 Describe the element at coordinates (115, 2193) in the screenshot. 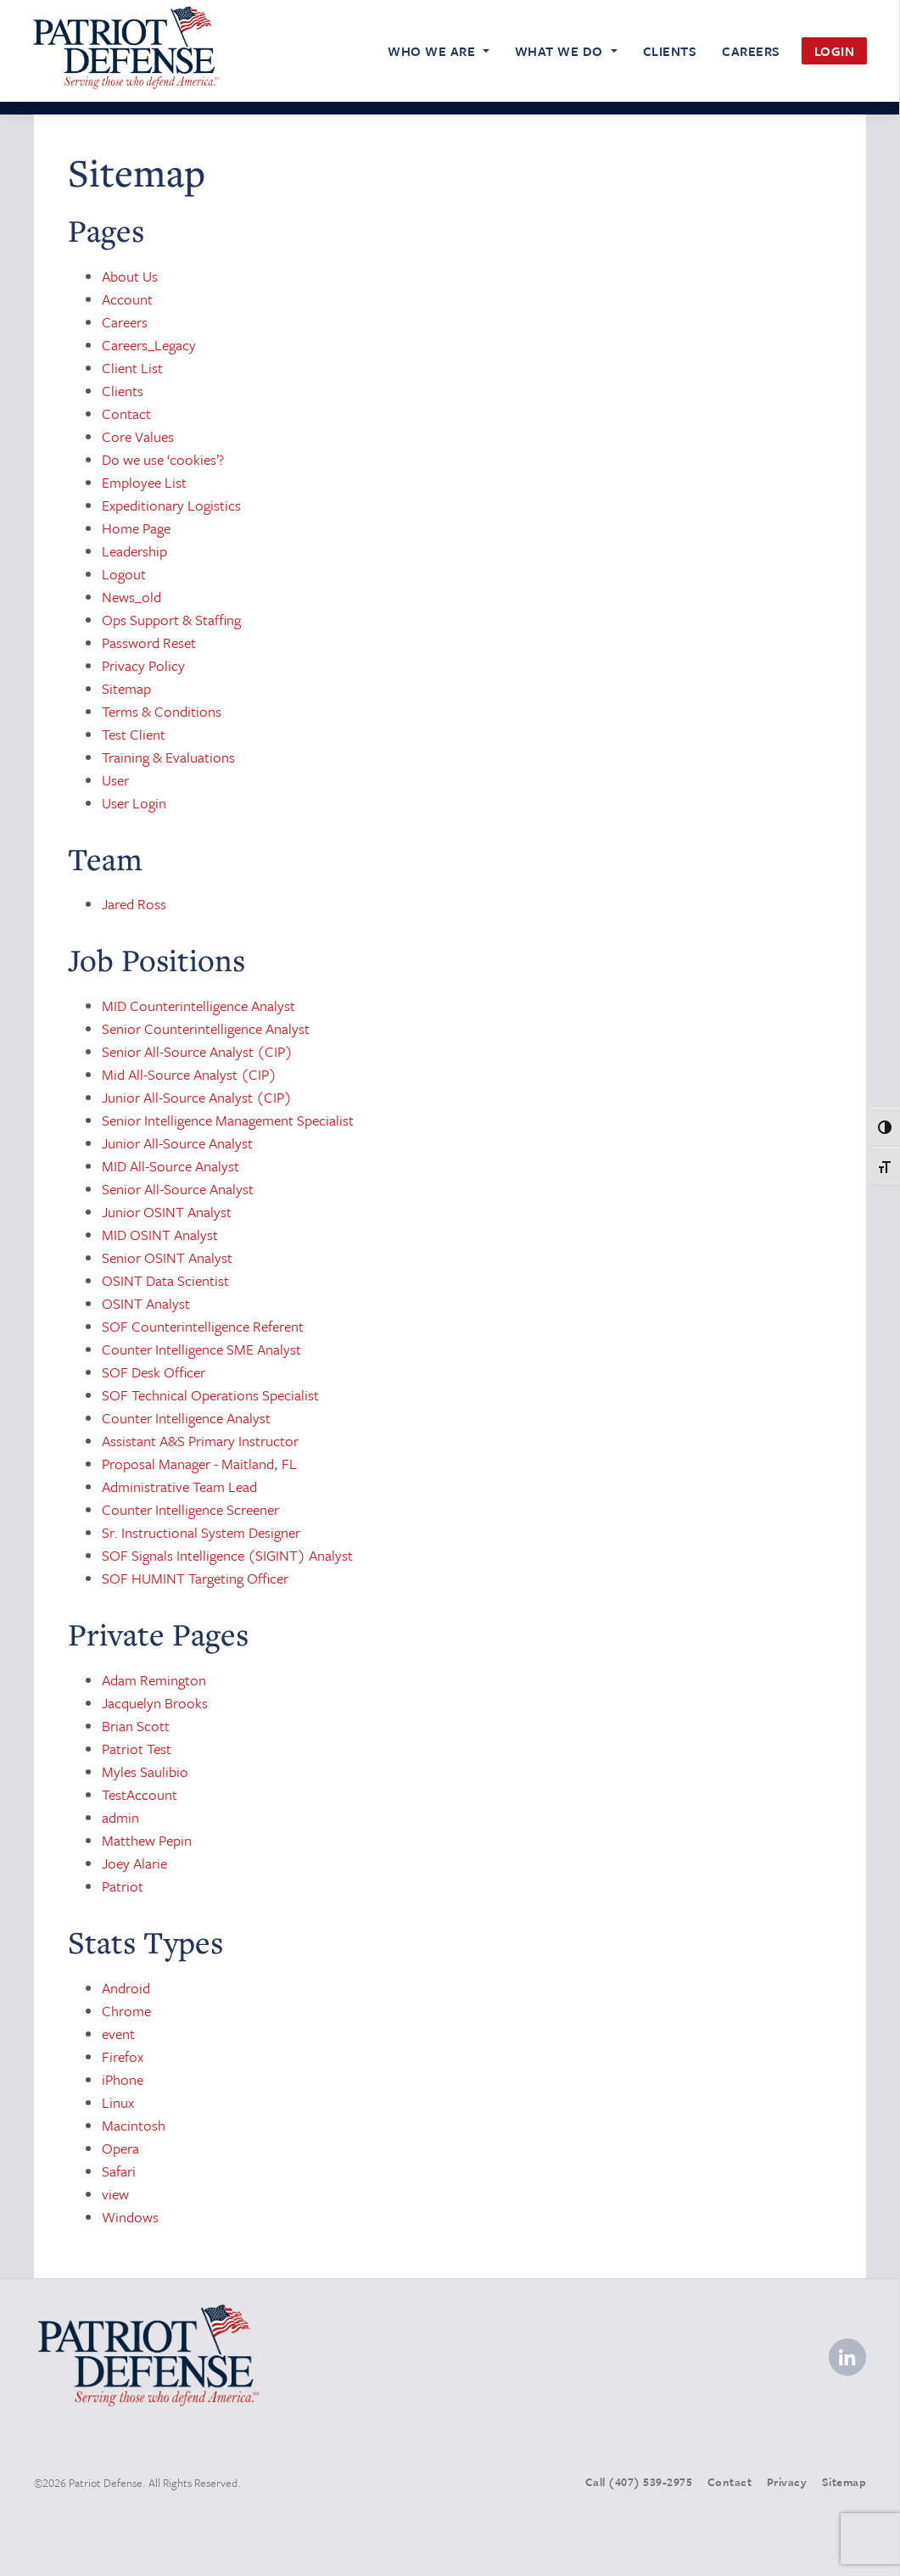

I see `view` at that location.